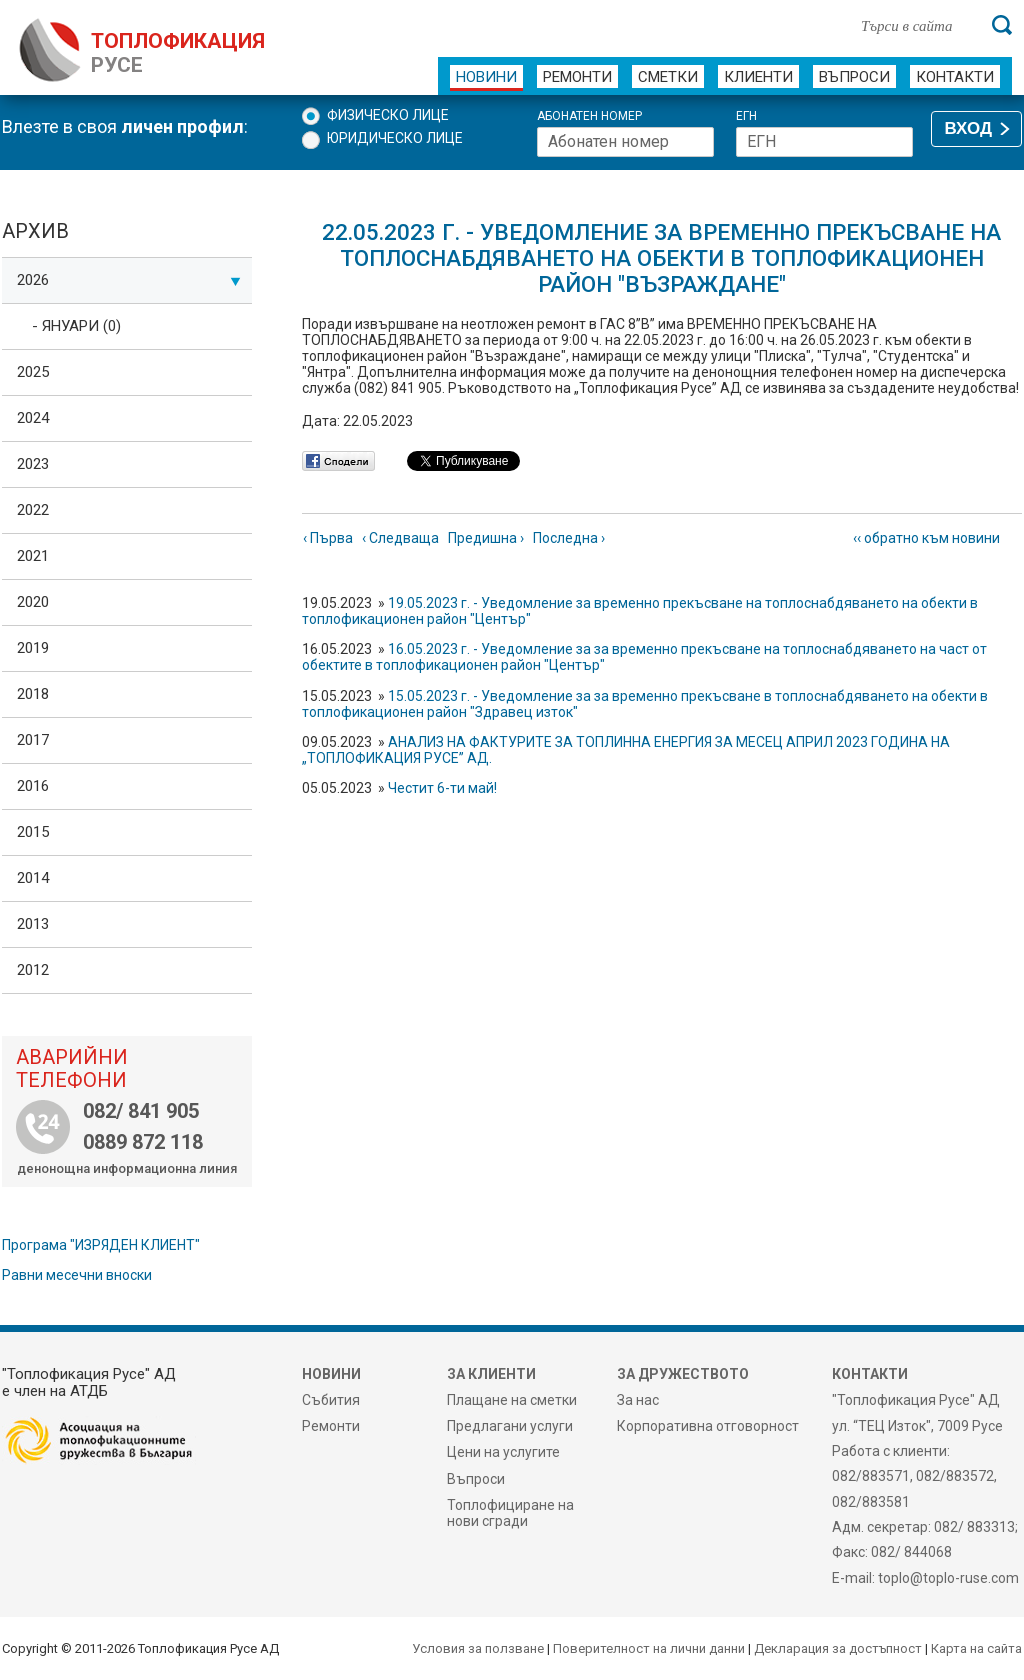  Describe the element at coordinates (569, 538) in the screenshot. I see `Последна ›` at that location.